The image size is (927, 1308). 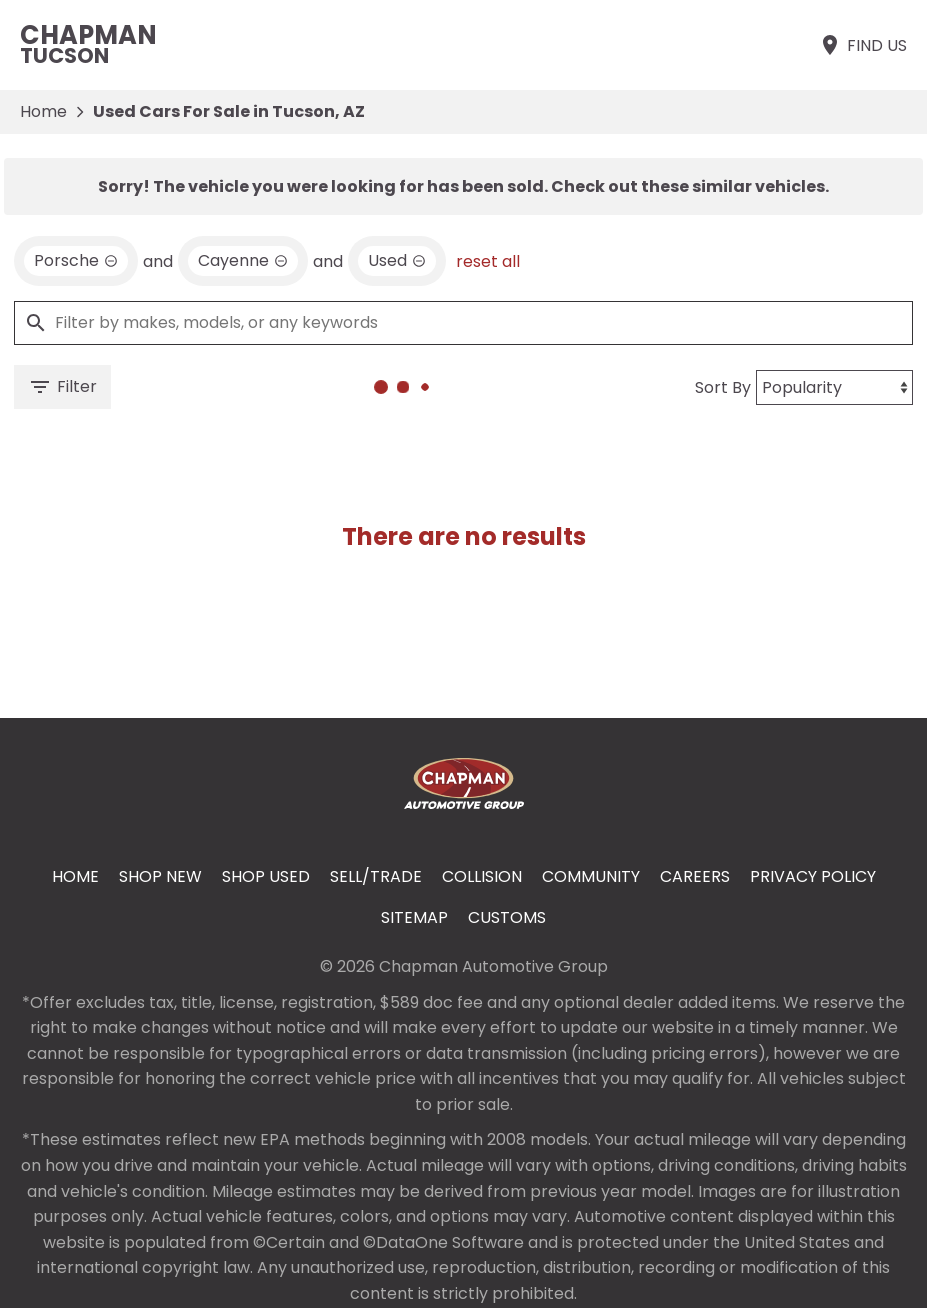 What do you see at coordinates (834, 387) in the screenshot?
I see `[Sort By]` at bounding box center [834, 387].